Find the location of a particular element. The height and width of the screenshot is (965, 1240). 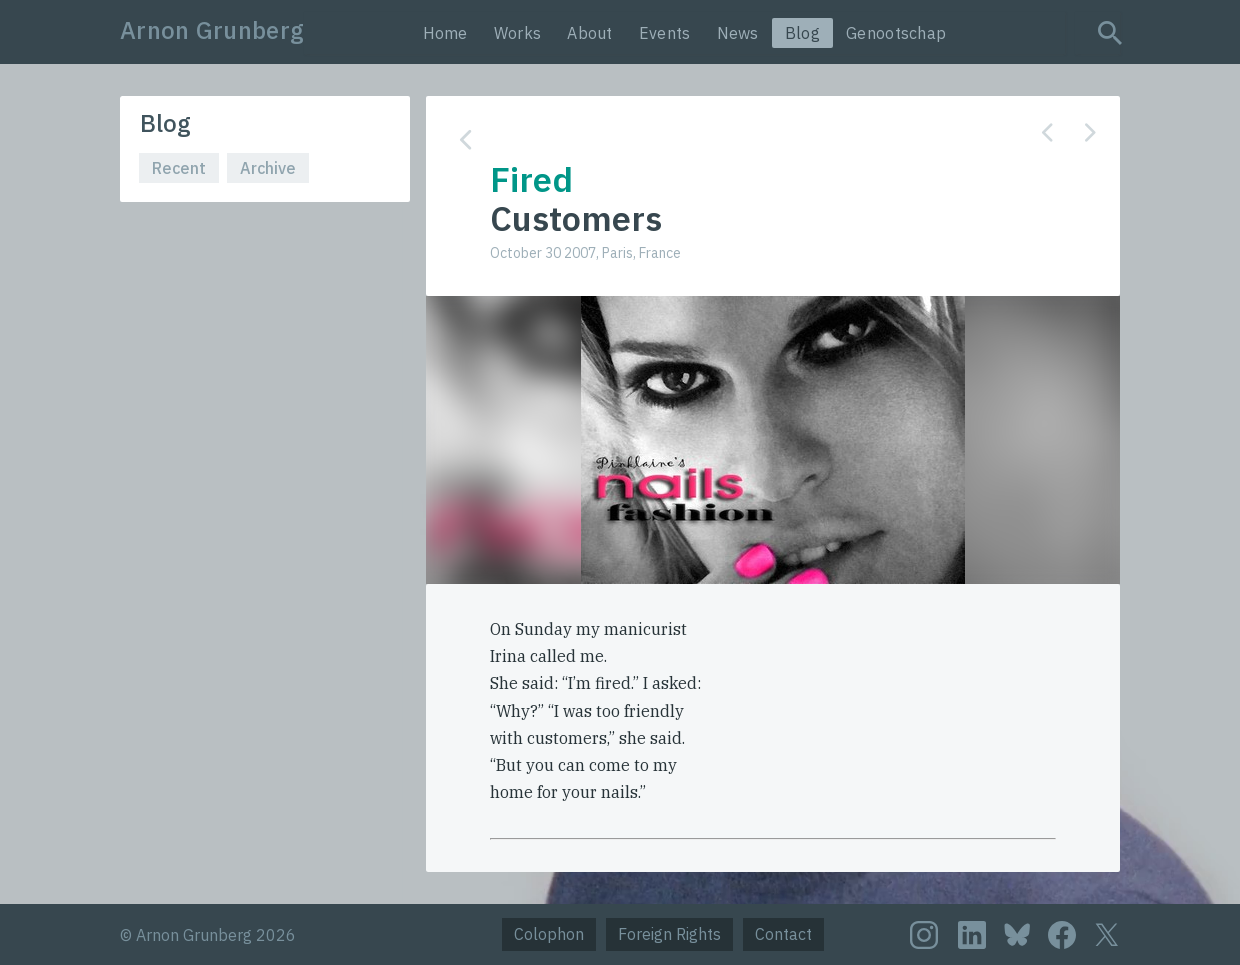

Arnon Grunberg is located at coordinates (212, 30).